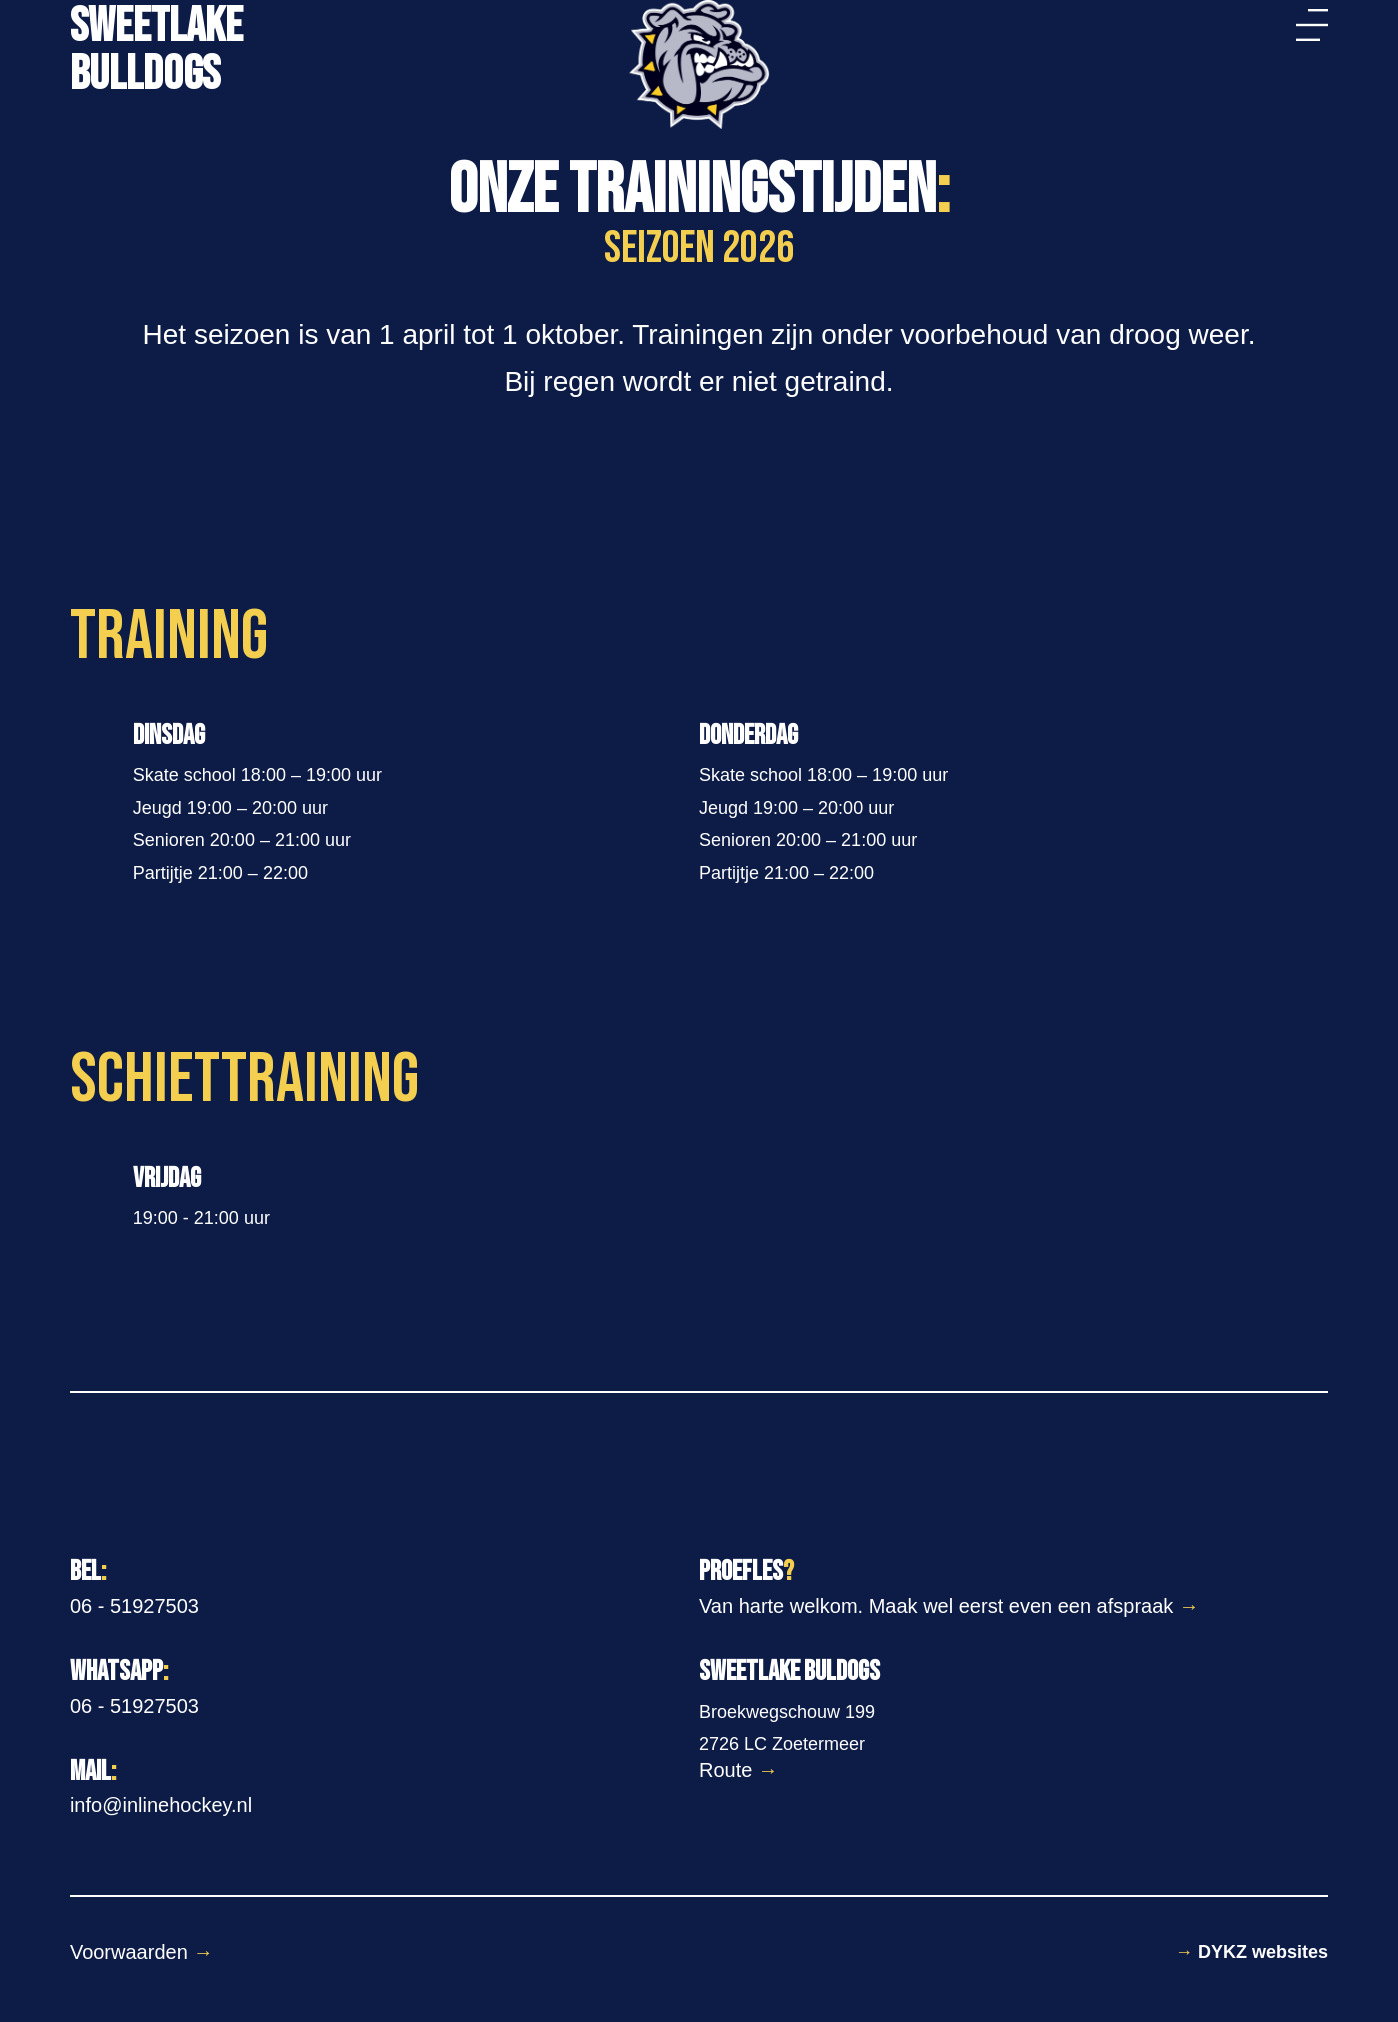 This screenshot has width=1398, height=2022. I want to click on Route, so click(738, 1770).